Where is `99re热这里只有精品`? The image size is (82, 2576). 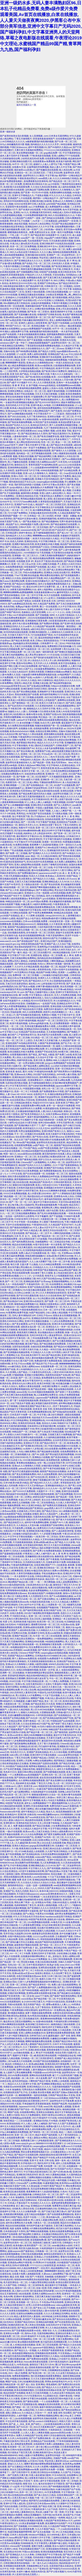 99re热这里只有精品 is located at coordinates (57, 847).